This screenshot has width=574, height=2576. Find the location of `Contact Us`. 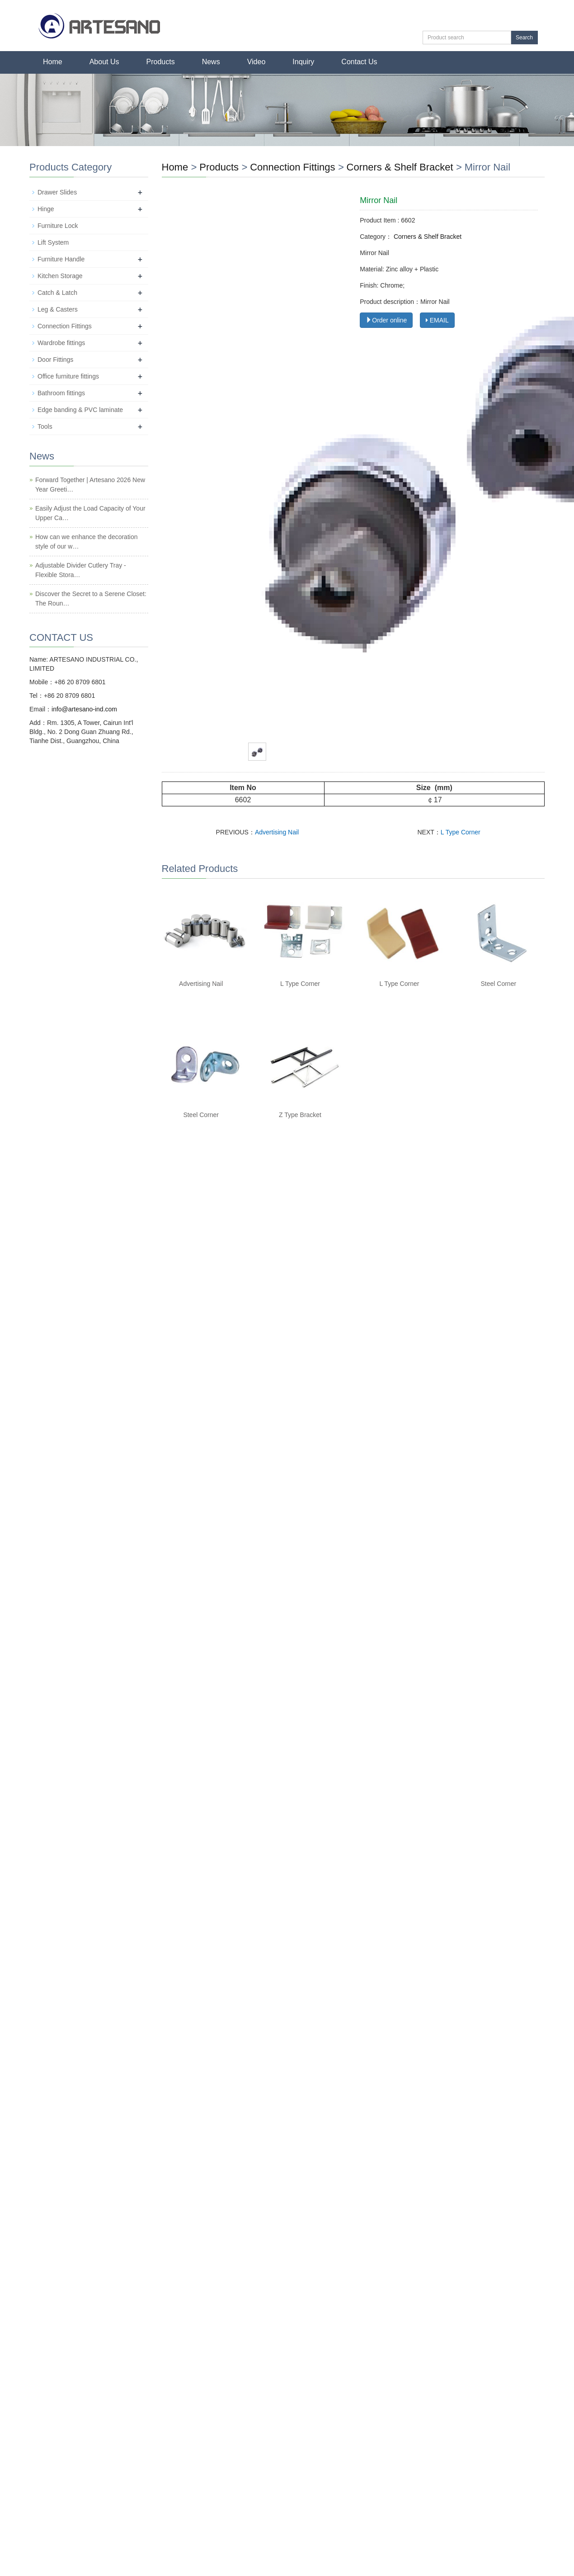

Contact Us is located at coordinates (359, 62).